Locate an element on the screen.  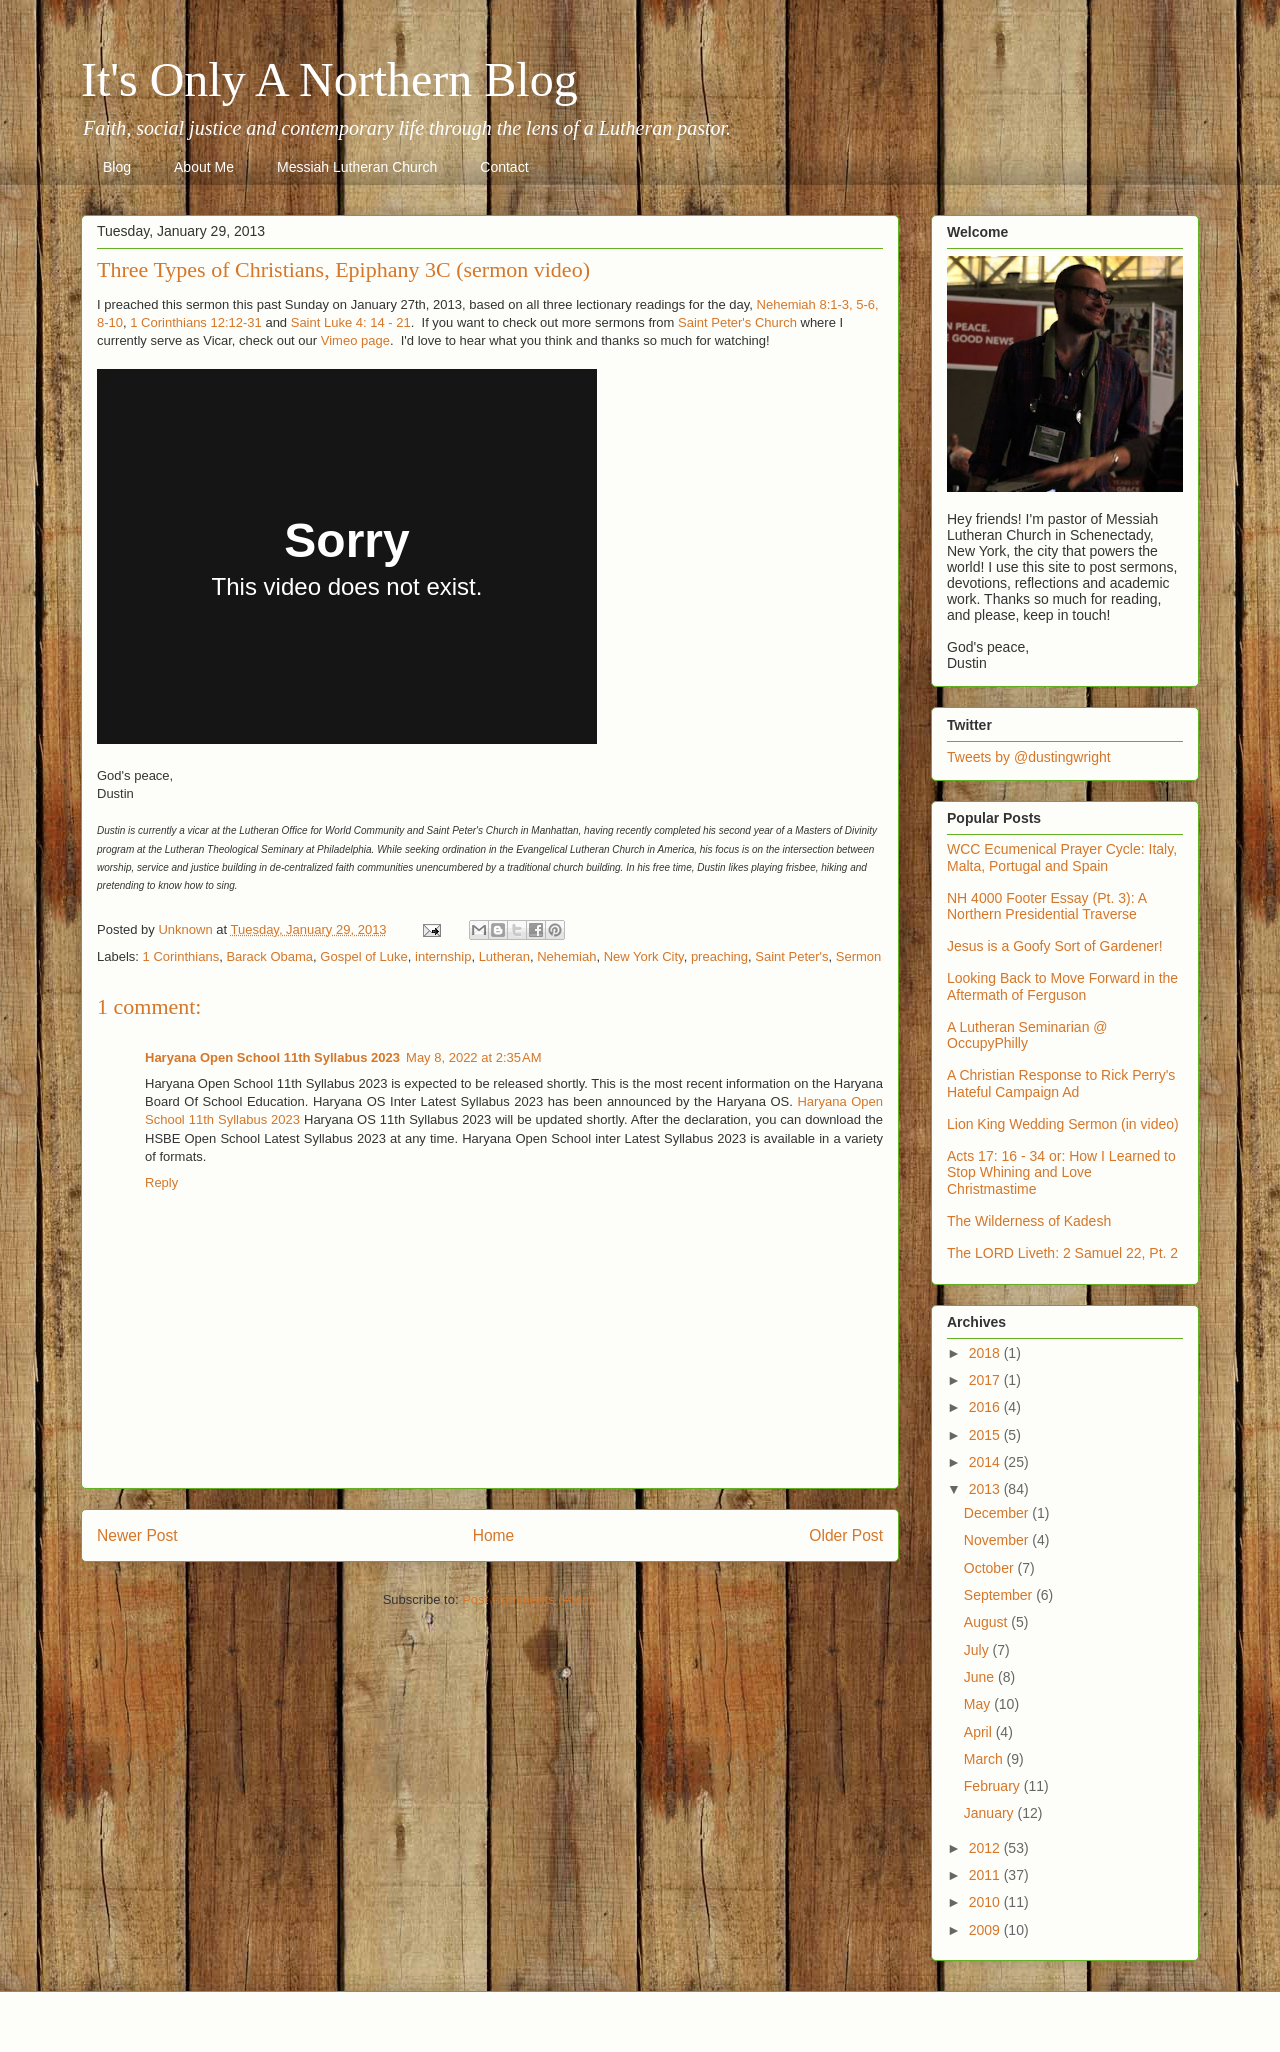
Jesus is a Goofy Sort of Gardener! is located at coordinates (1055, 946).